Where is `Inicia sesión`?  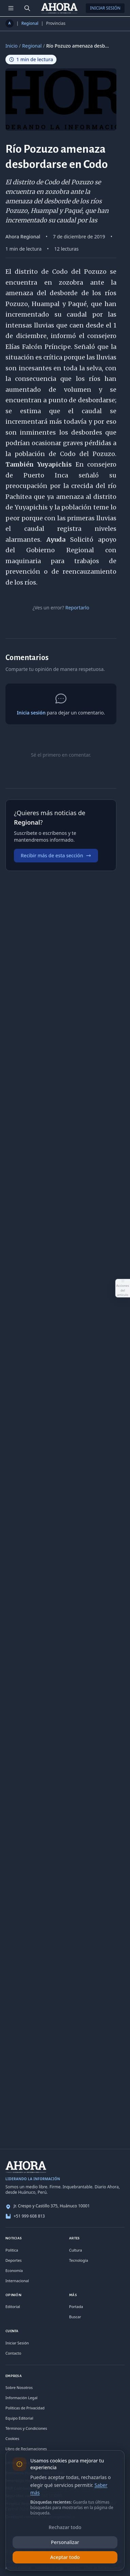
Inicia sesión is located at coordinates (31, 712).